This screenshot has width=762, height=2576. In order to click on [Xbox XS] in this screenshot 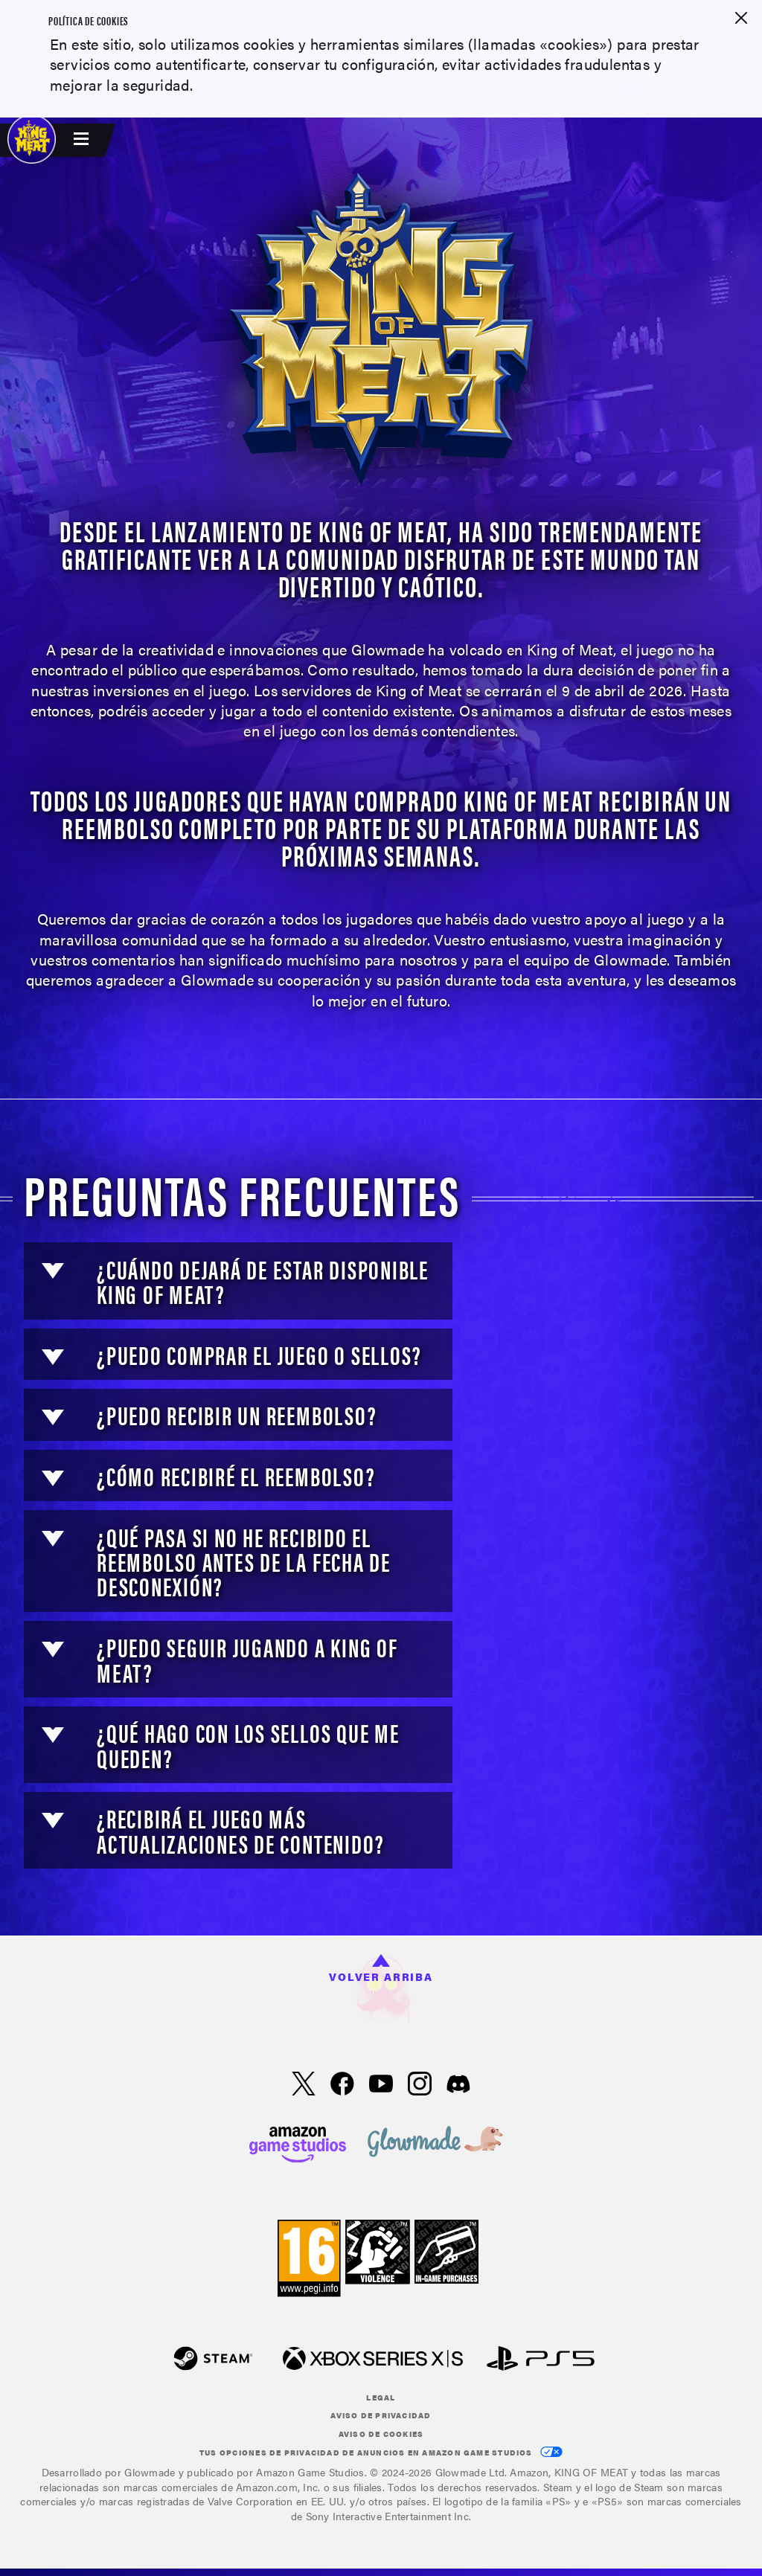, I will do `click(373, 2360)`.